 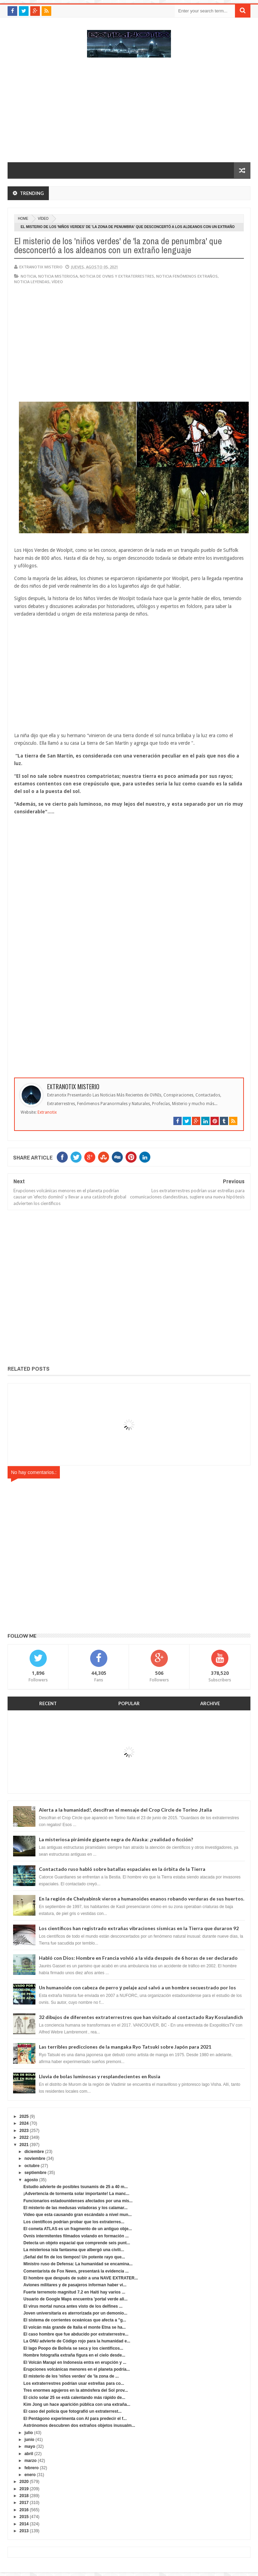 What do you see at coordinates (24, 2530) in the screenshot?
I see `2013` at bounding box center [24, 2530].